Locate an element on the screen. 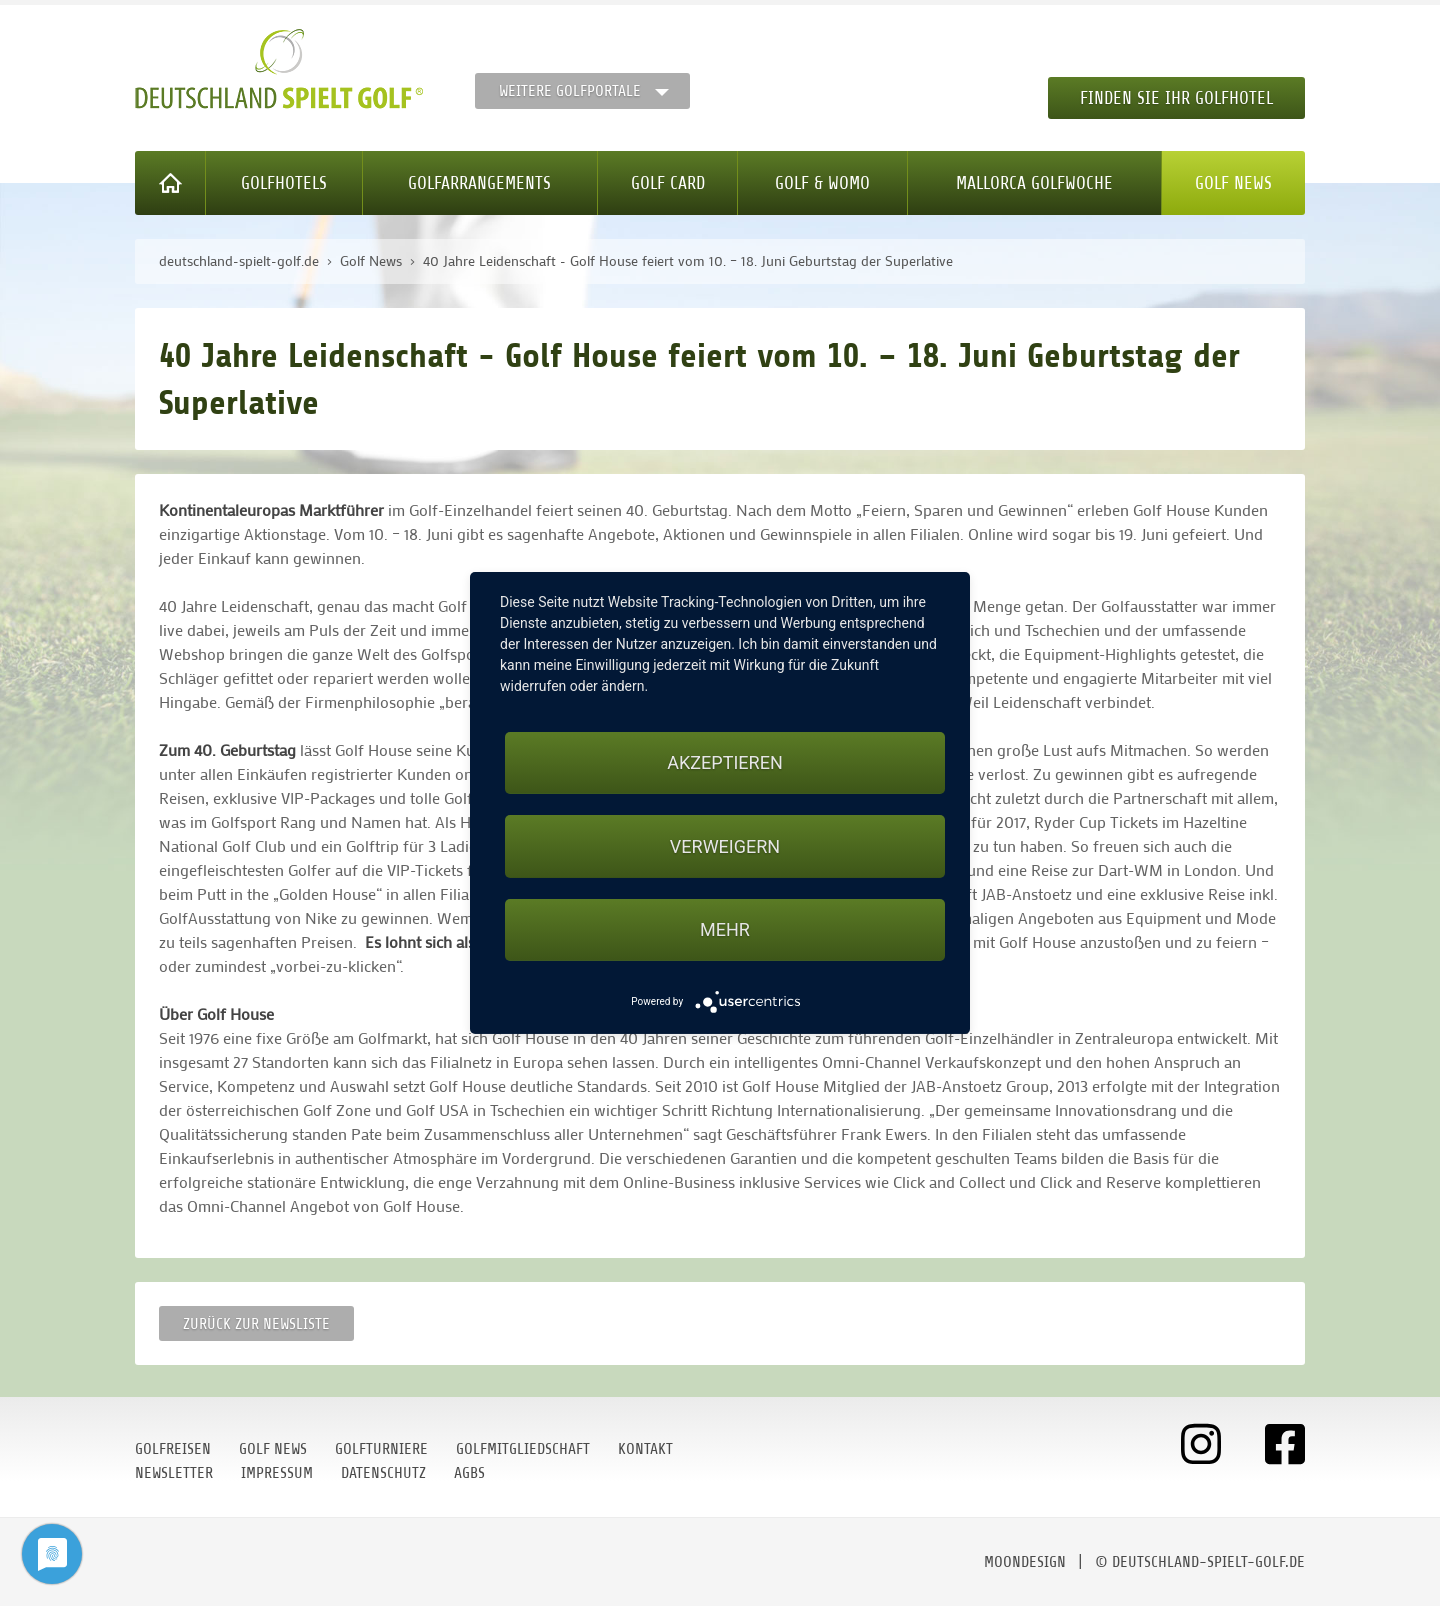 This screenshot has width=1440, height=1606. Golfarrangements is located at coordinates (479, 183).